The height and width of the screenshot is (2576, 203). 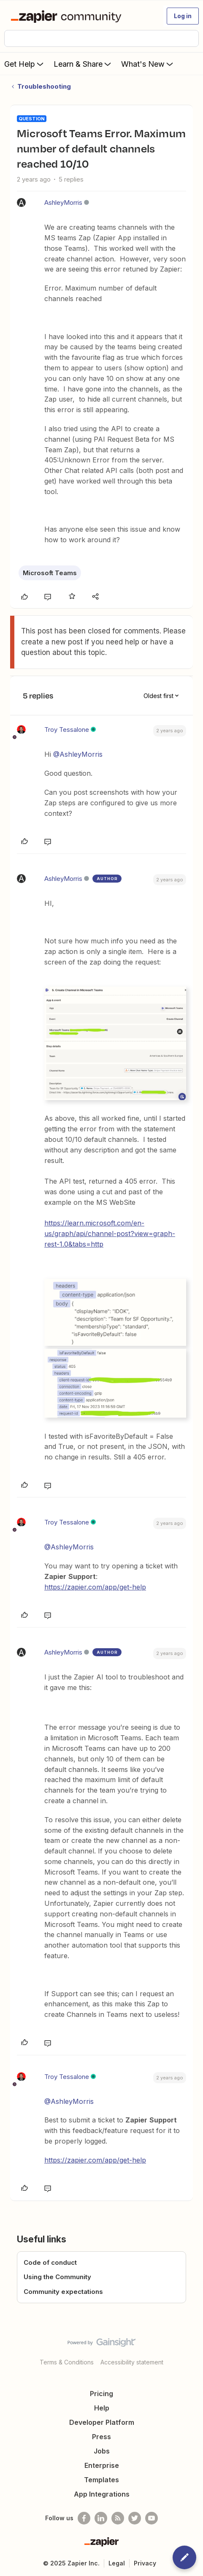 What do you see at coordinates (134, 2518) in the screenshot?
I see `[Follow @zapier on Twitter]` at bounding box center [134, 2518].